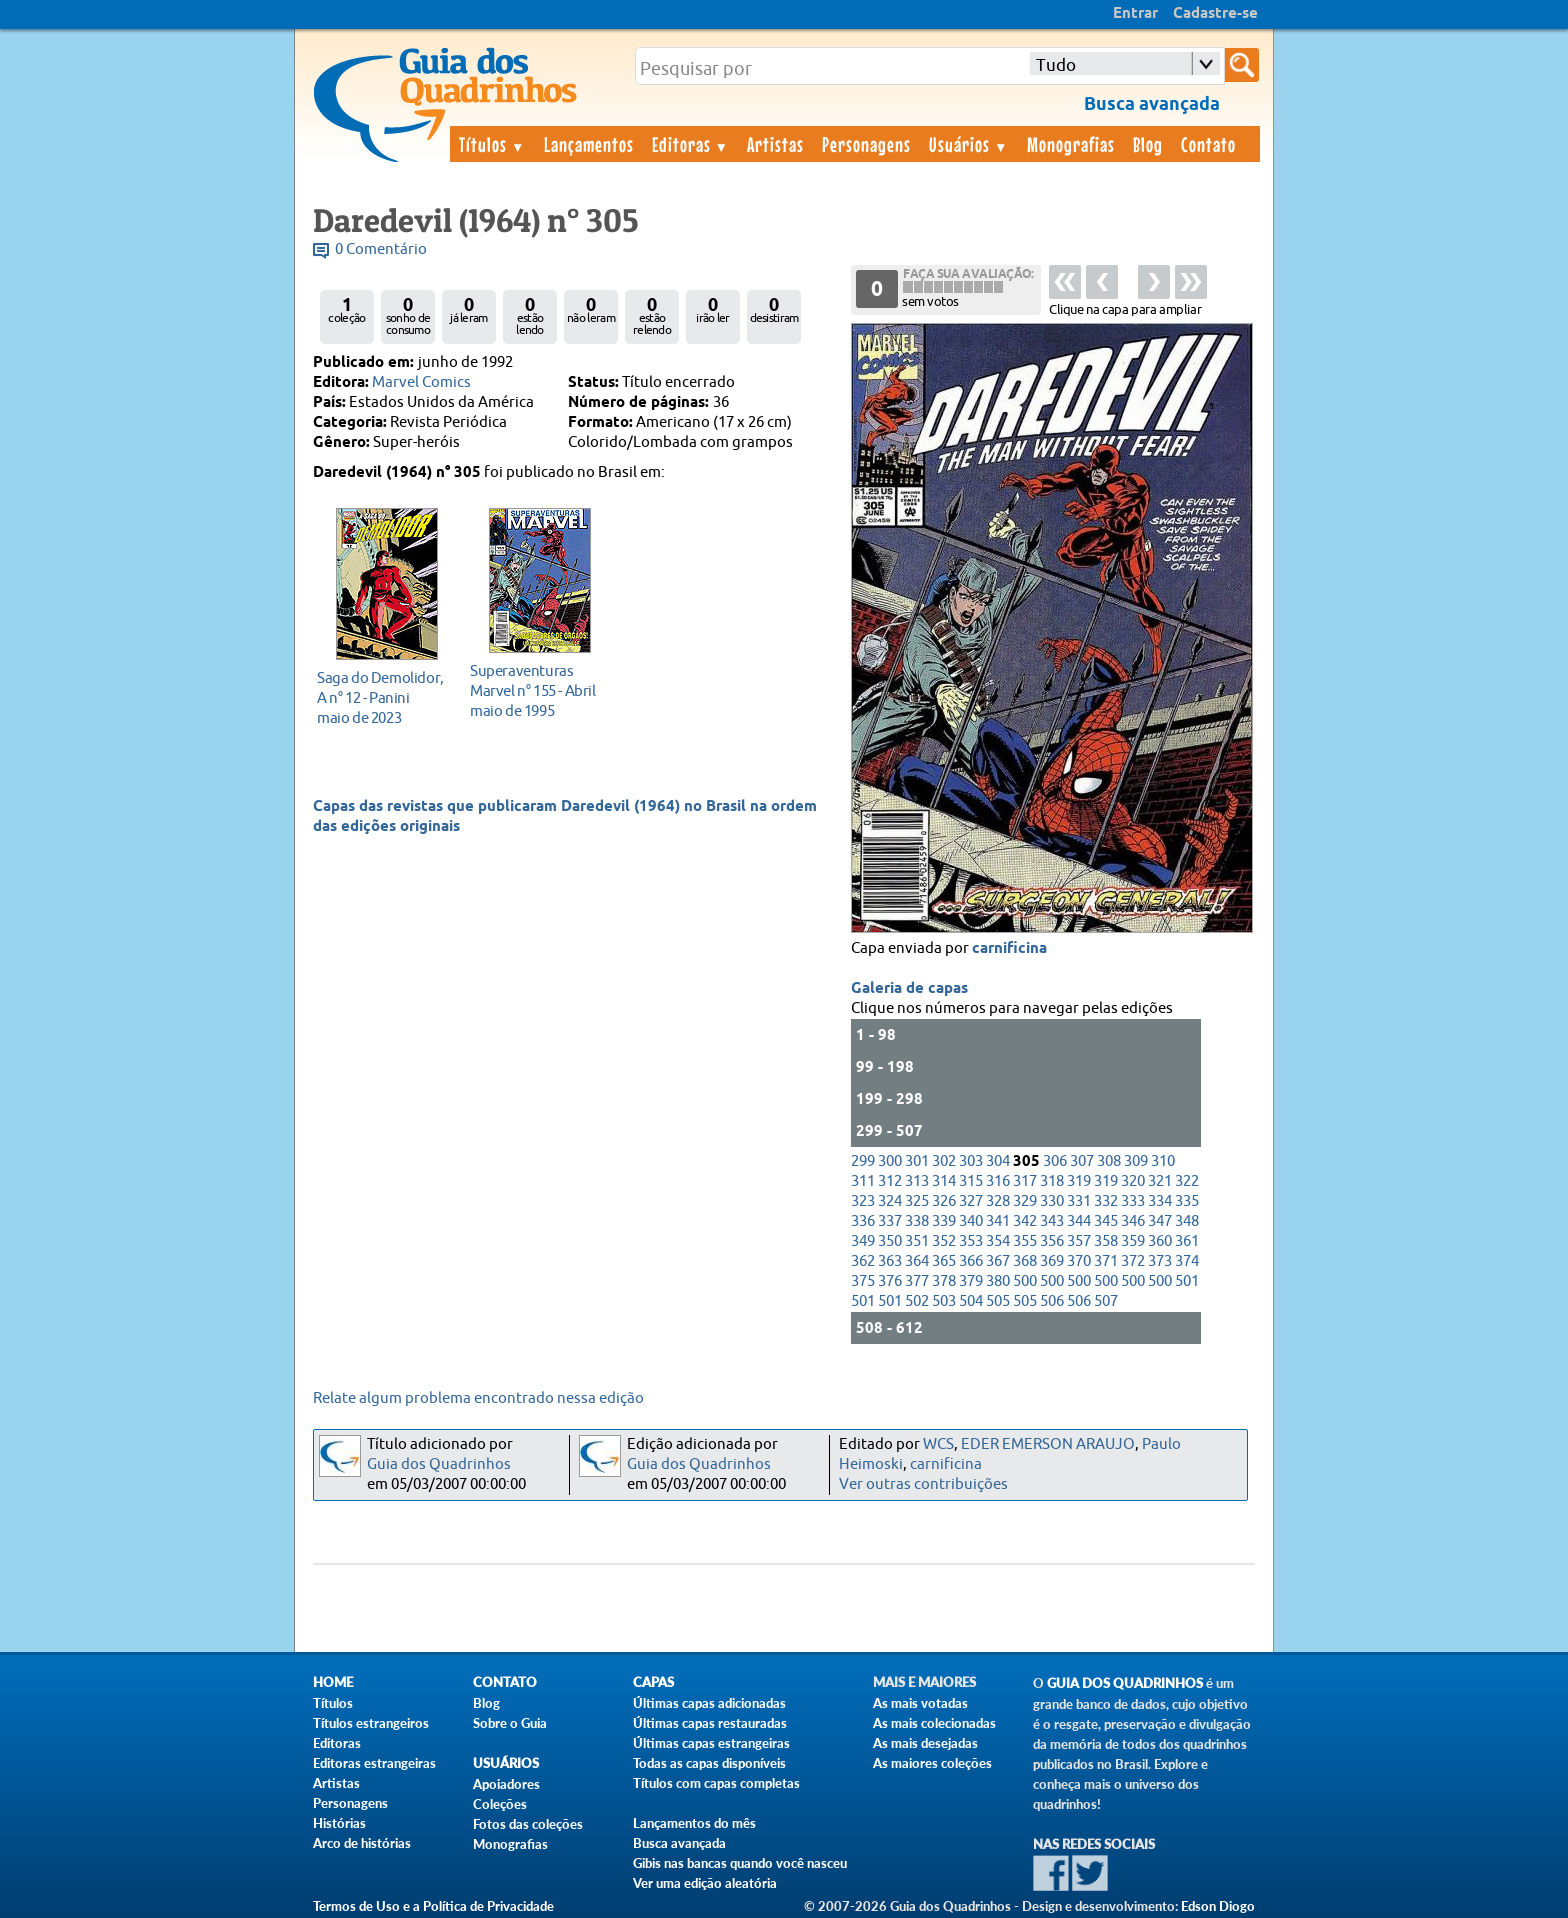  Describe the element at coordinates (534, 690) in the screenshot. I see `maio de 1995` at that location.